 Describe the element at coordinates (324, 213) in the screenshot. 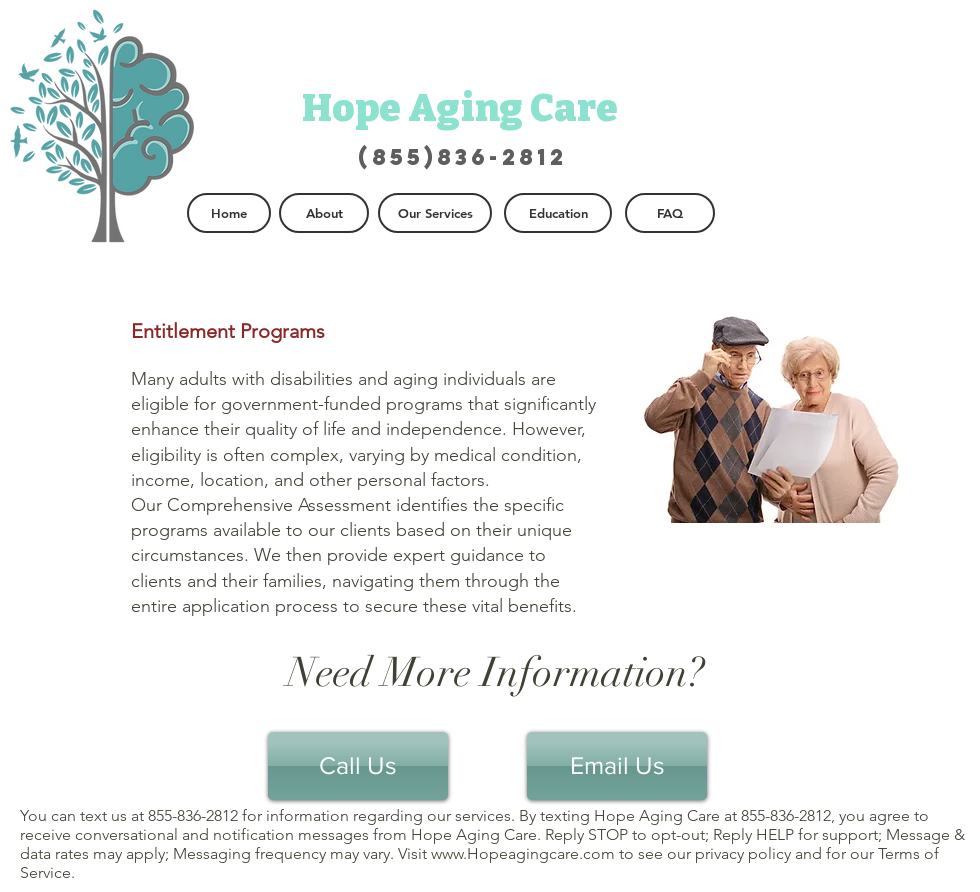

I see `[About]` at that location.